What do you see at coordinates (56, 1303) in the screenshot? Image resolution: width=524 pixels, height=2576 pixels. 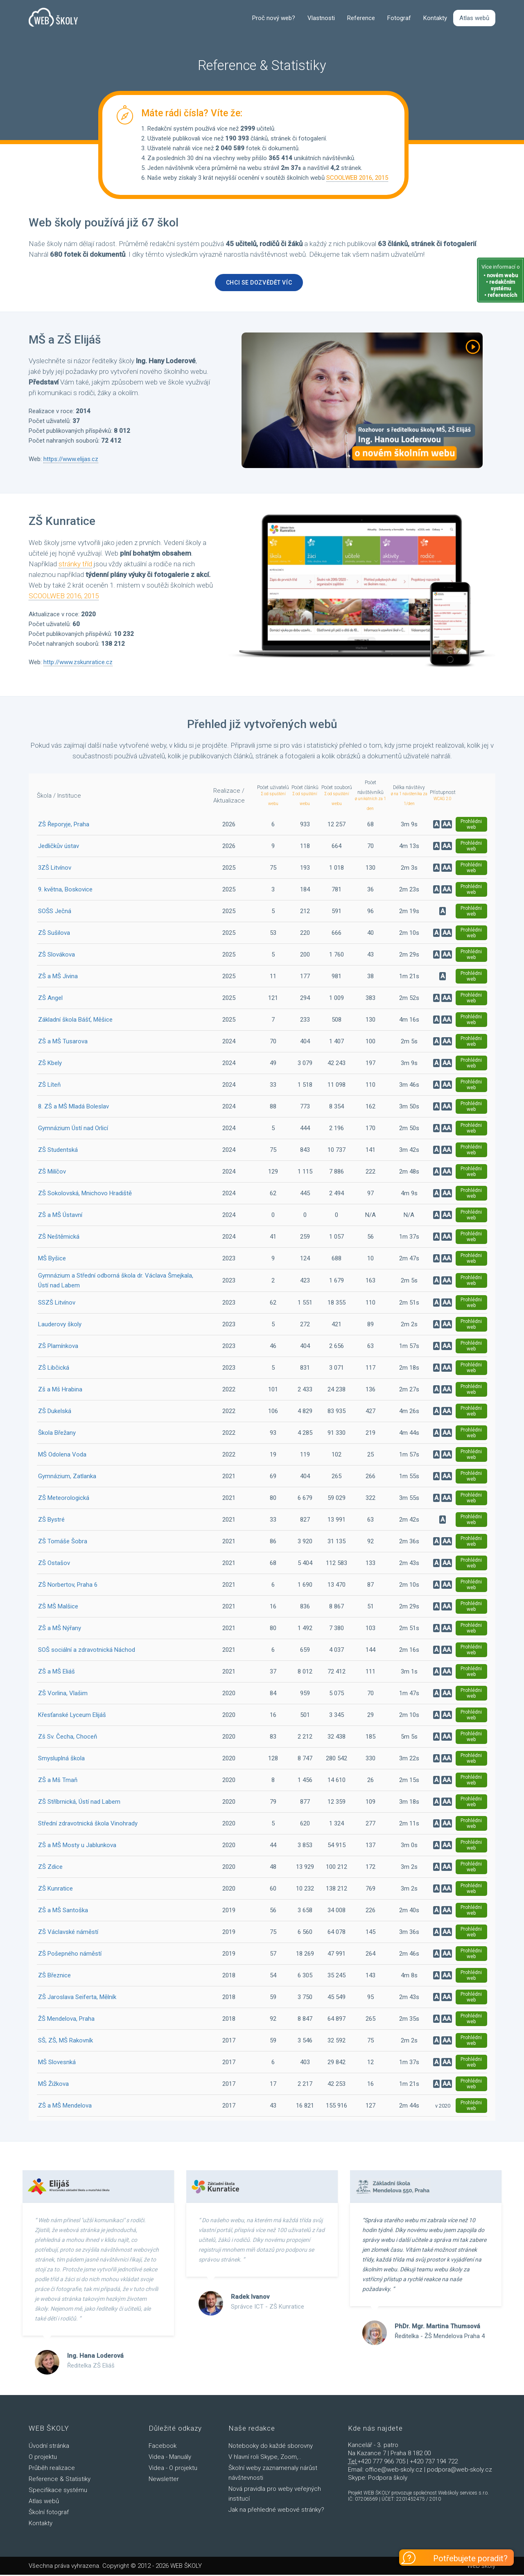 I see `SSZŠ Litvínov` at bounding box center [56, 1303].